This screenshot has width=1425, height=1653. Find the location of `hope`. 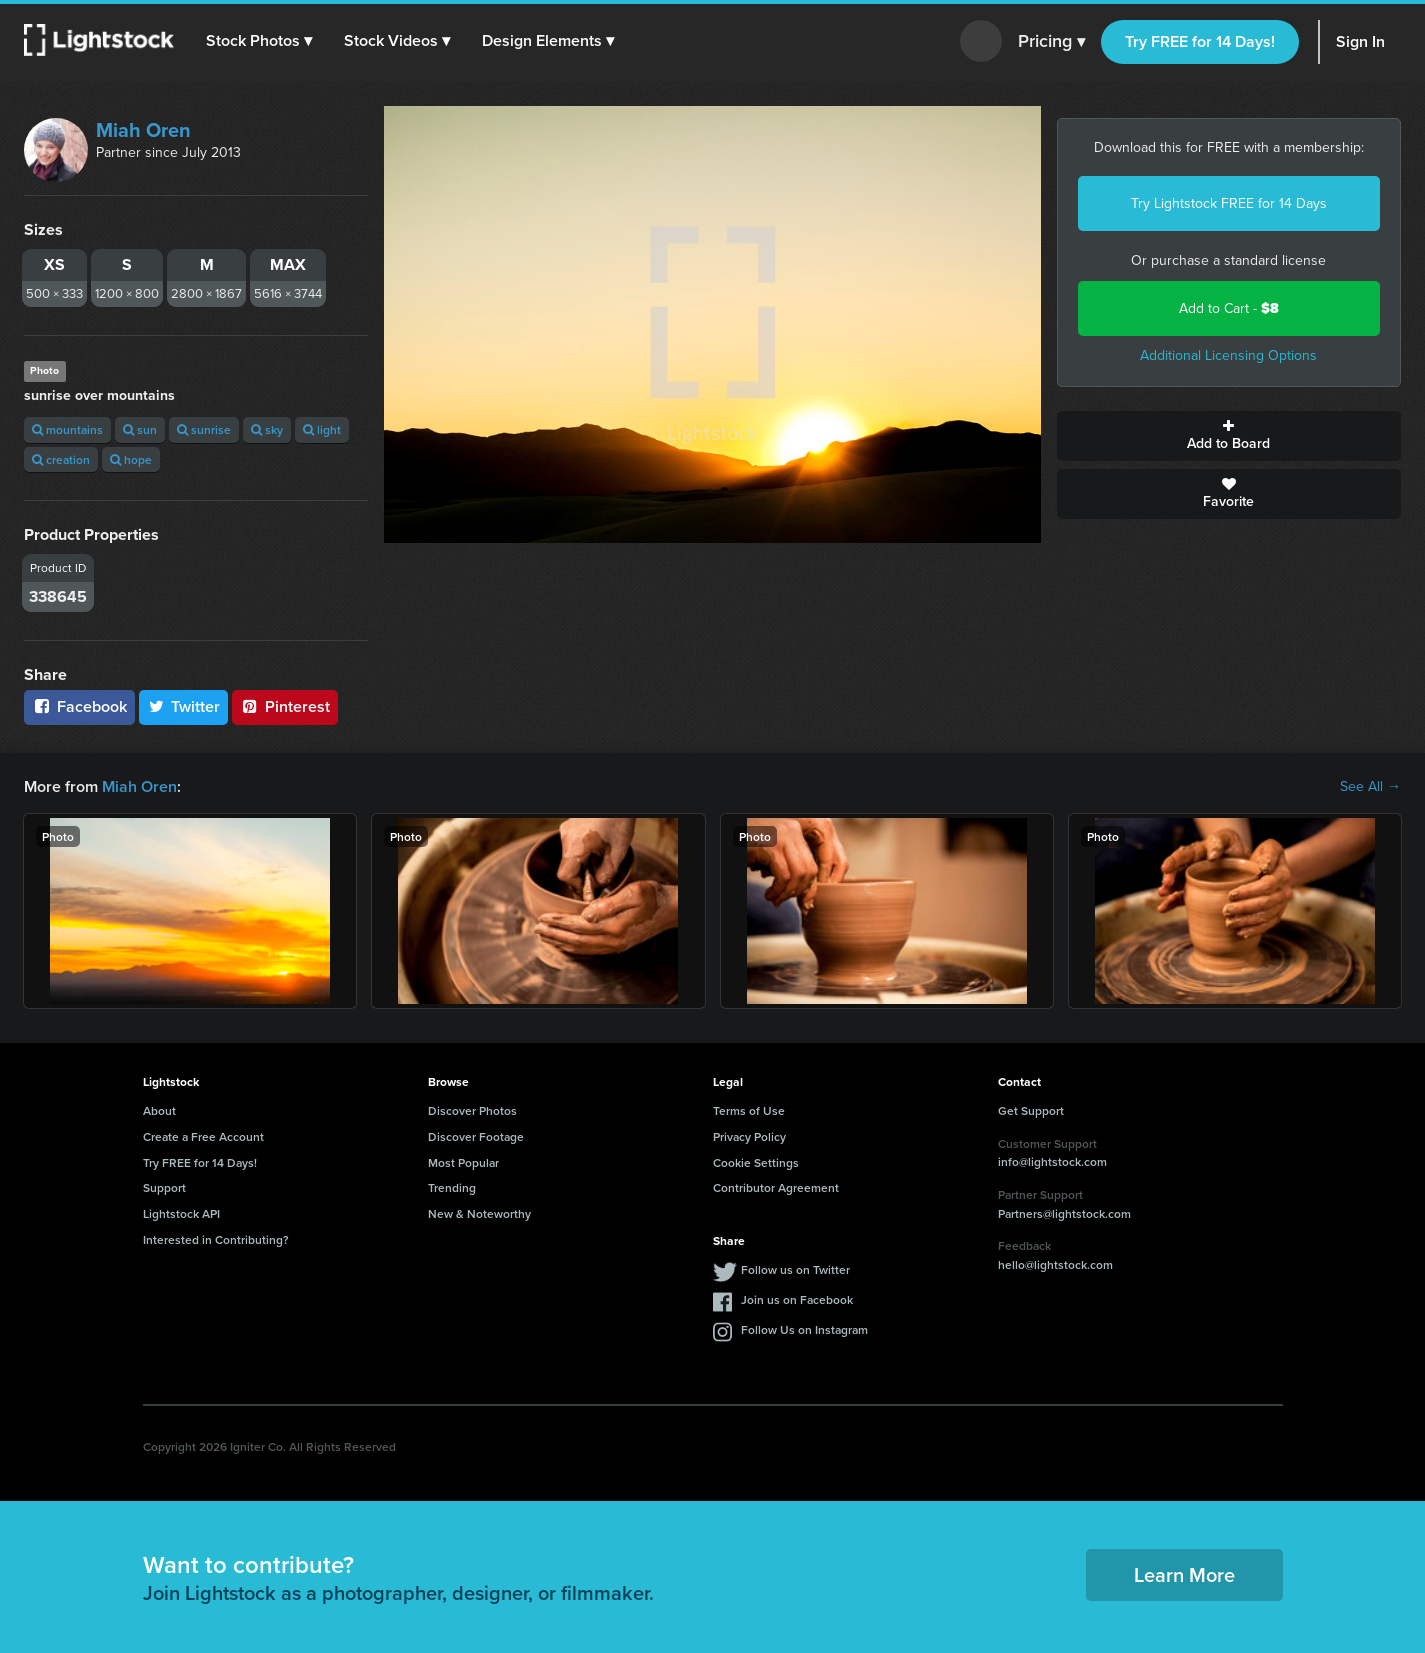

hope is located at coordinates (131, 459).